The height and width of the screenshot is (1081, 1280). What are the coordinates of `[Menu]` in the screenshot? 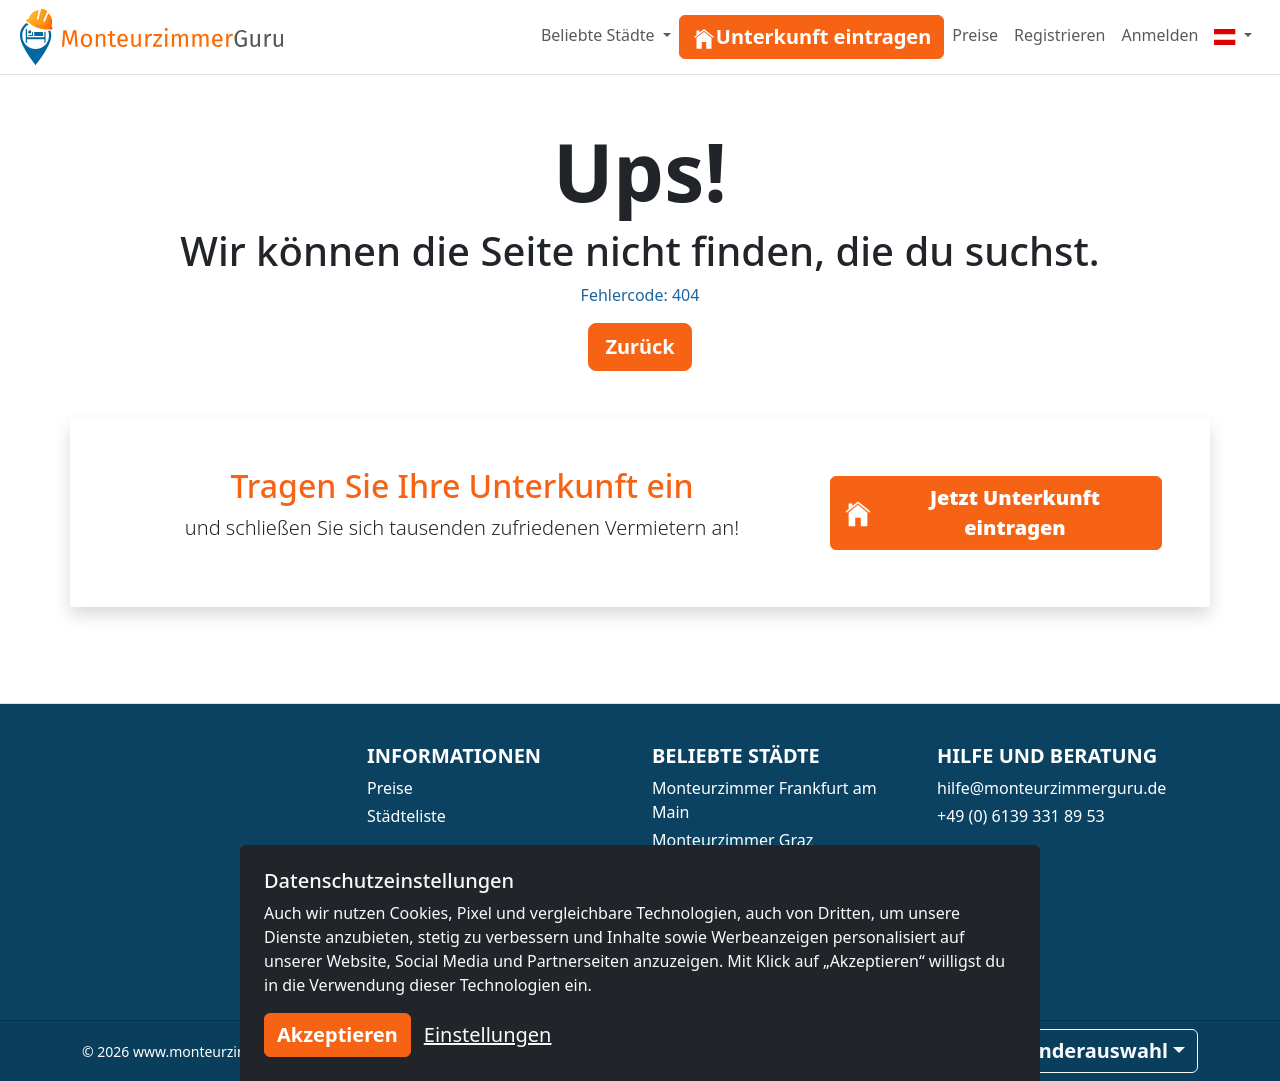 It's located at (1233, 35).